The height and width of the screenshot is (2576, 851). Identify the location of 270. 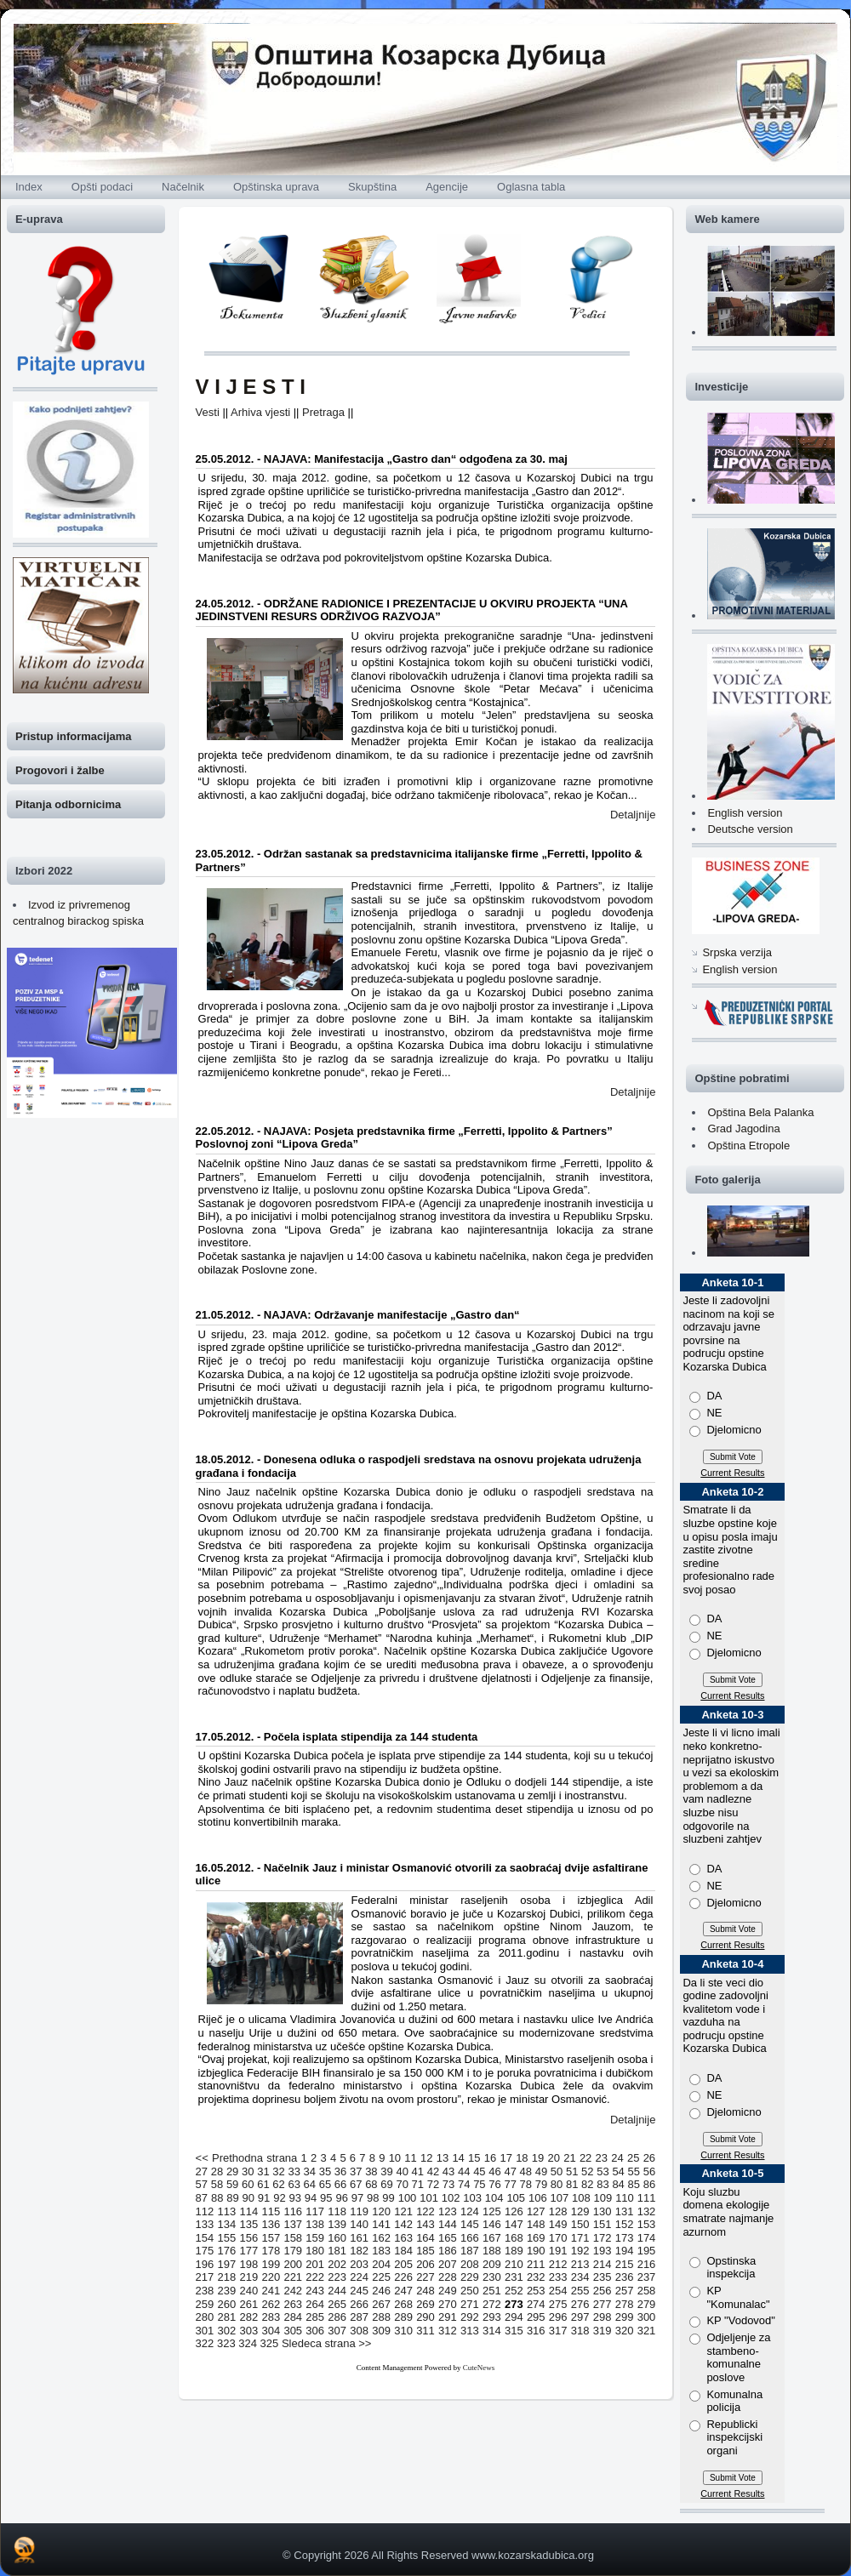
(447, 2304).